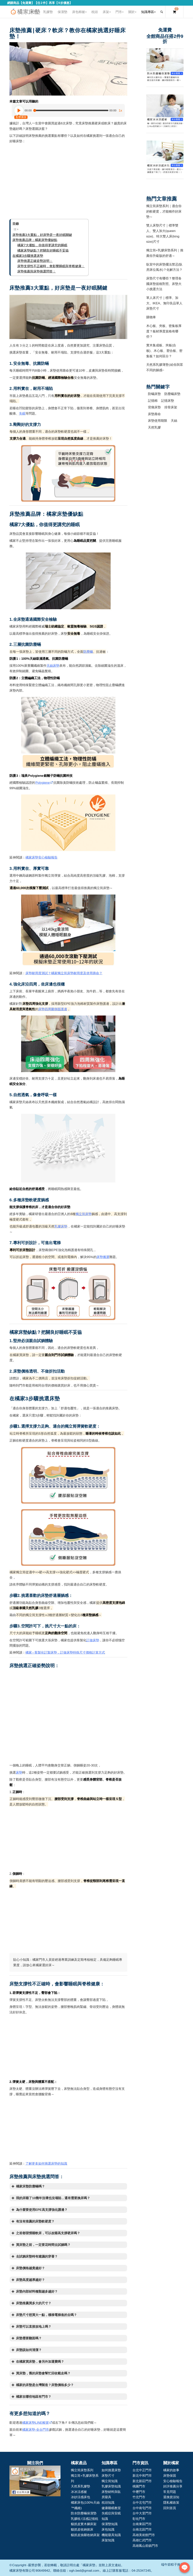  What do you see at coordinates (111, 2534) in the screenshot?
I see `機能寢具知識` at bounding box center [111, 2534].